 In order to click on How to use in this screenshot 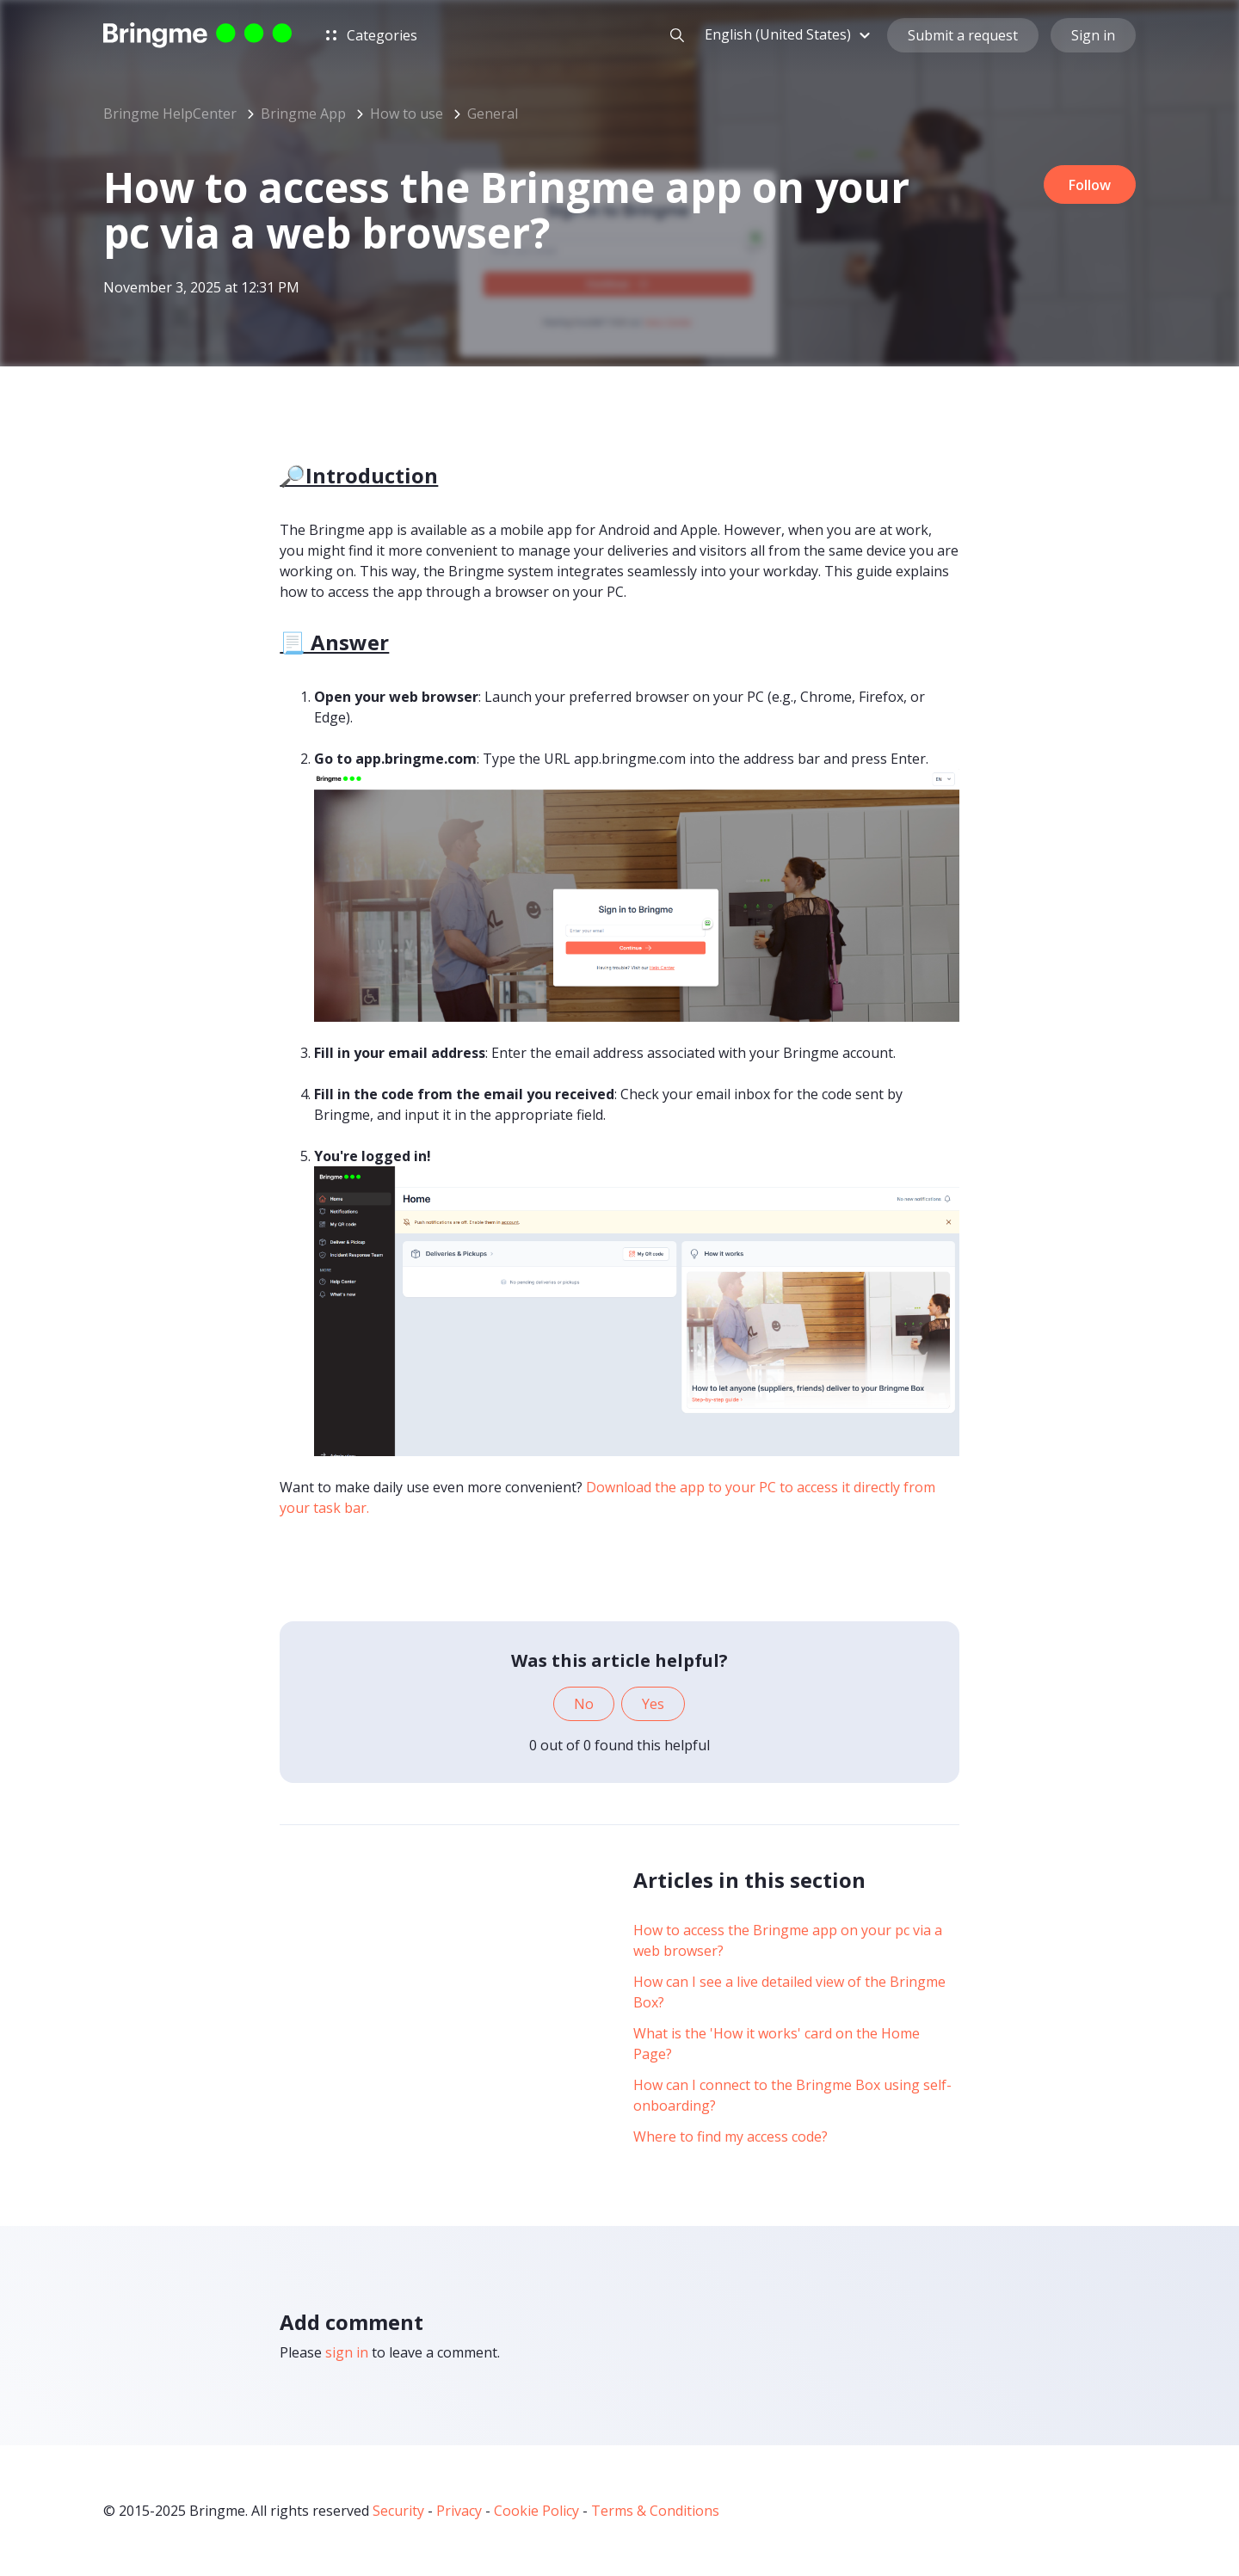, I will do `click(406, 113)`.